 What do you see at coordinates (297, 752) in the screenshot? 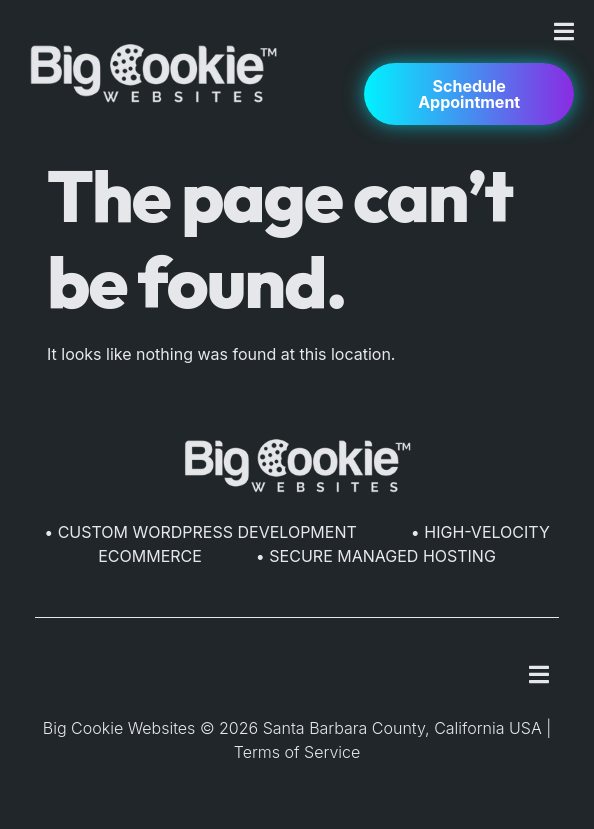
I see `Terms of Service` at bounding box center [297, 752].